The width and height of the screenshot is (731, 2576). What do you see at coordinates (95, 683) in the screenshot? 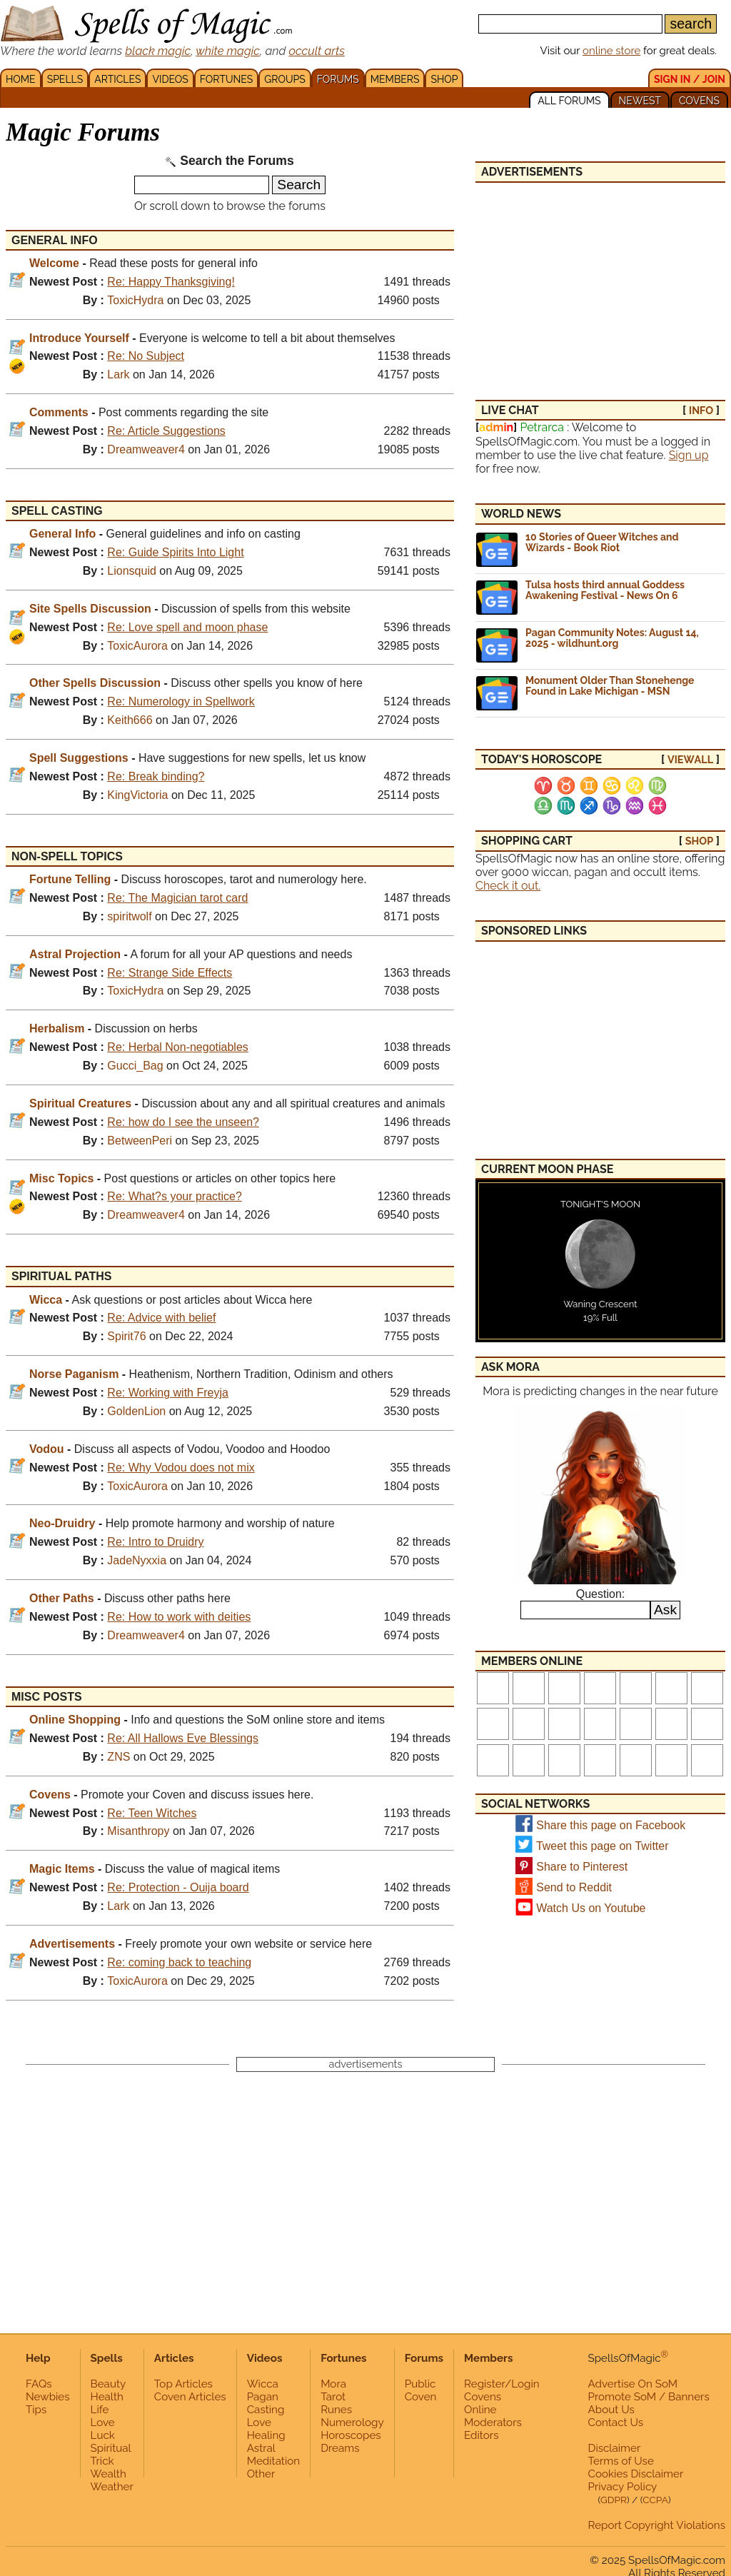
I see `Other Spells Discussion` at bounding box center [95, 683].